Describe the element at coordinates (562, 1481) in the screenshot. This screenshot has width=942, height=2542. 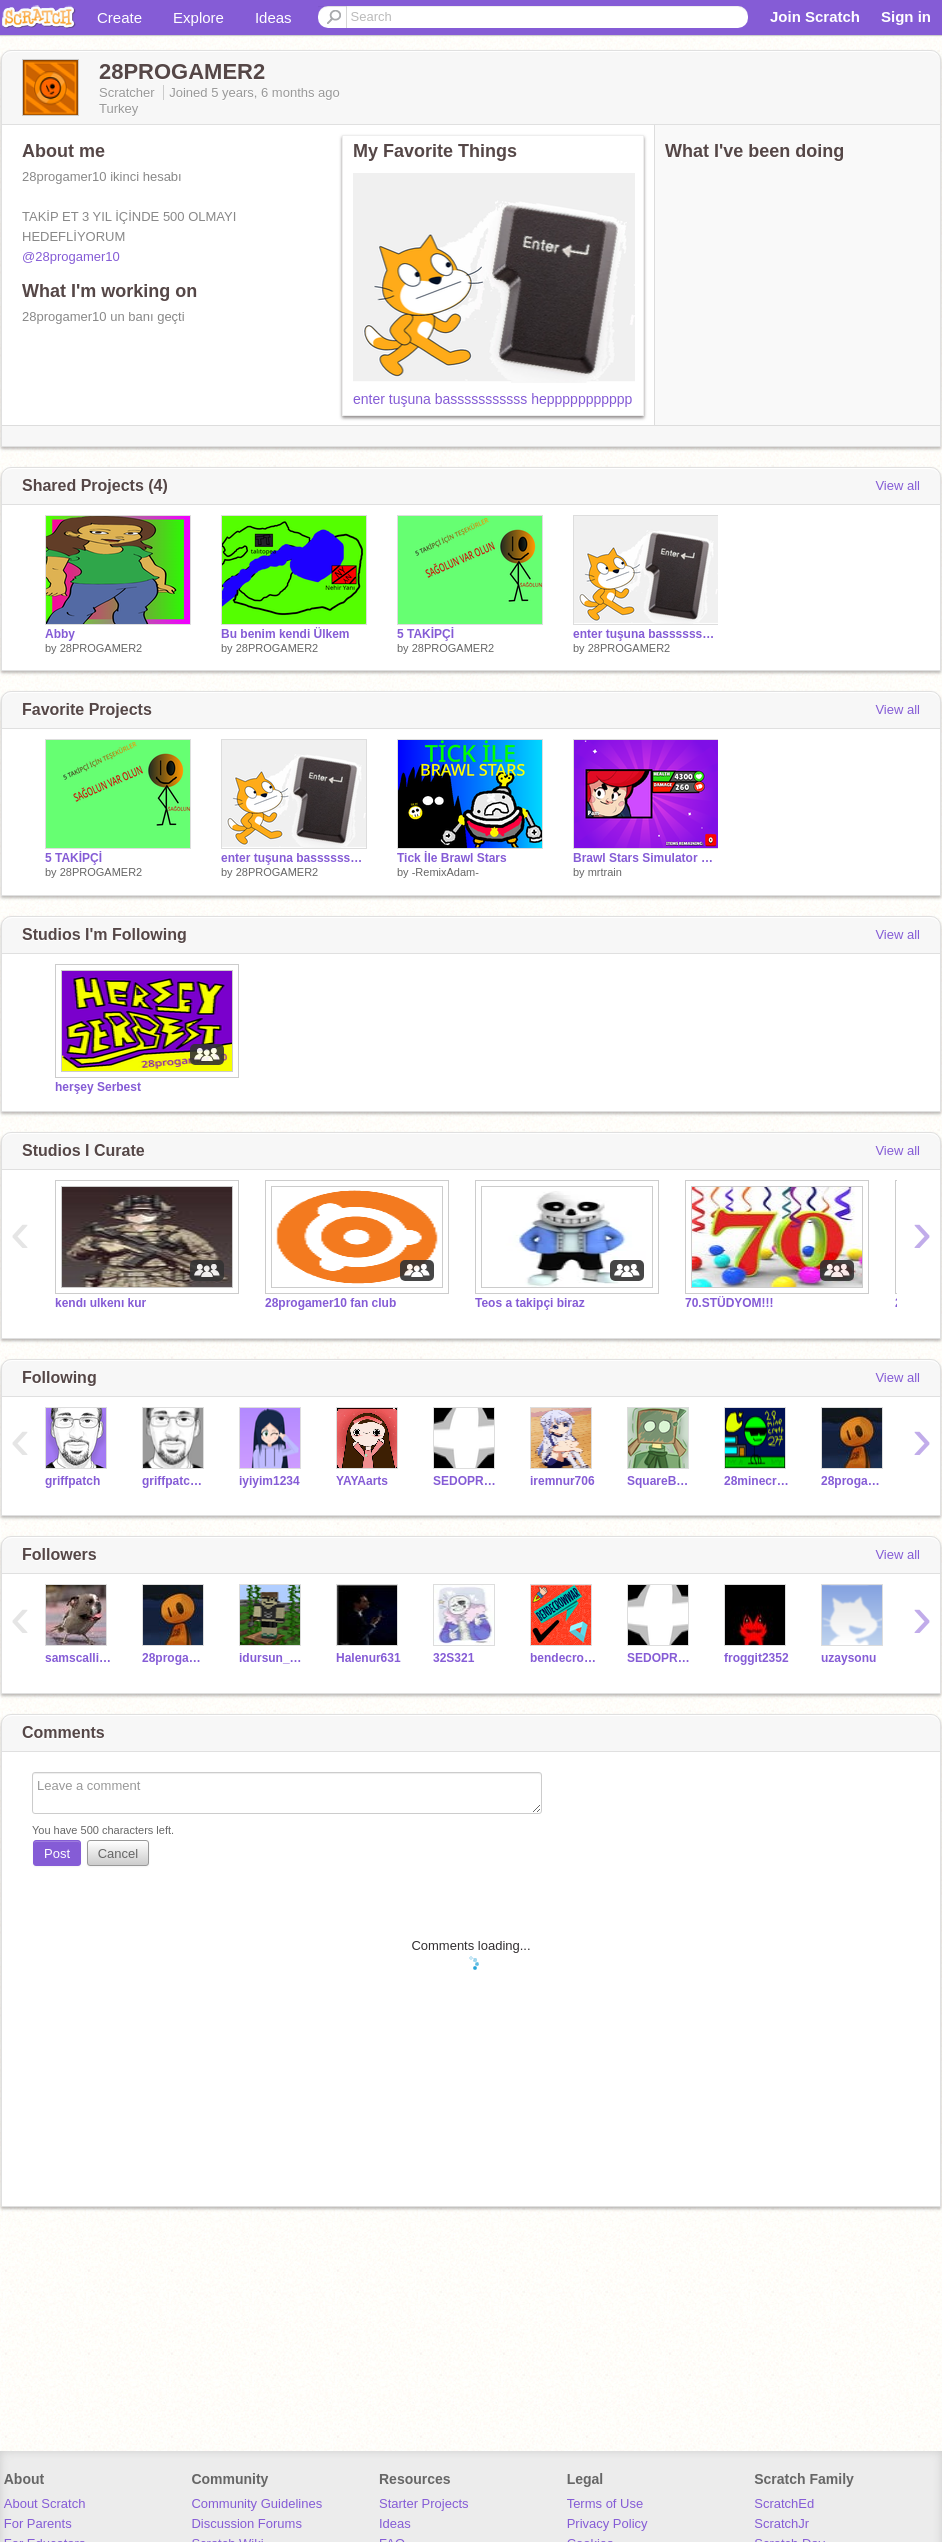
I see `iremnur706` at that location.